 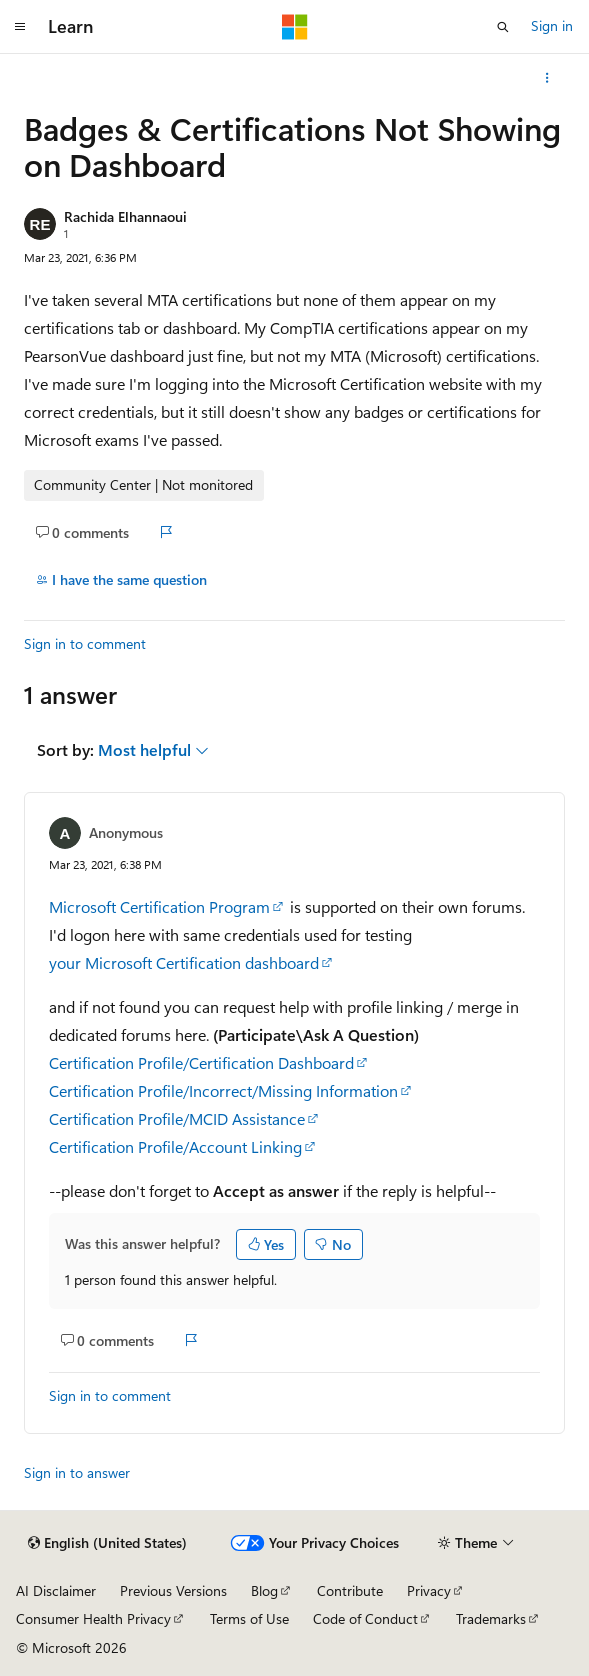 What do you see at coordinates (223, 1090) in the screenshot?
I see `Certification Profile/Incorrect/Missing Information` at bounding box center [223, 1090].